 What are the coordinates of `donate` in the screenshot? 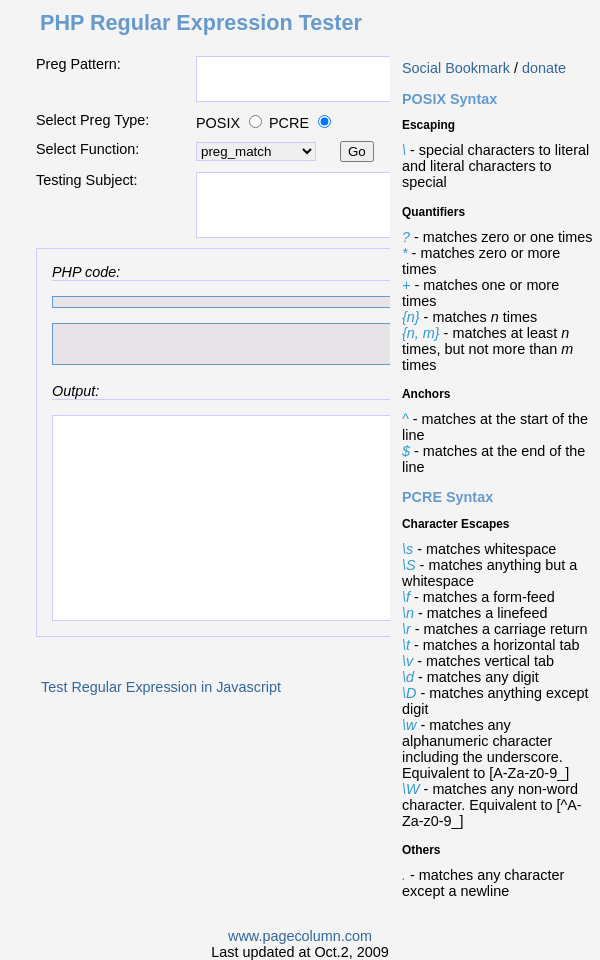 It's located at (544, 68).